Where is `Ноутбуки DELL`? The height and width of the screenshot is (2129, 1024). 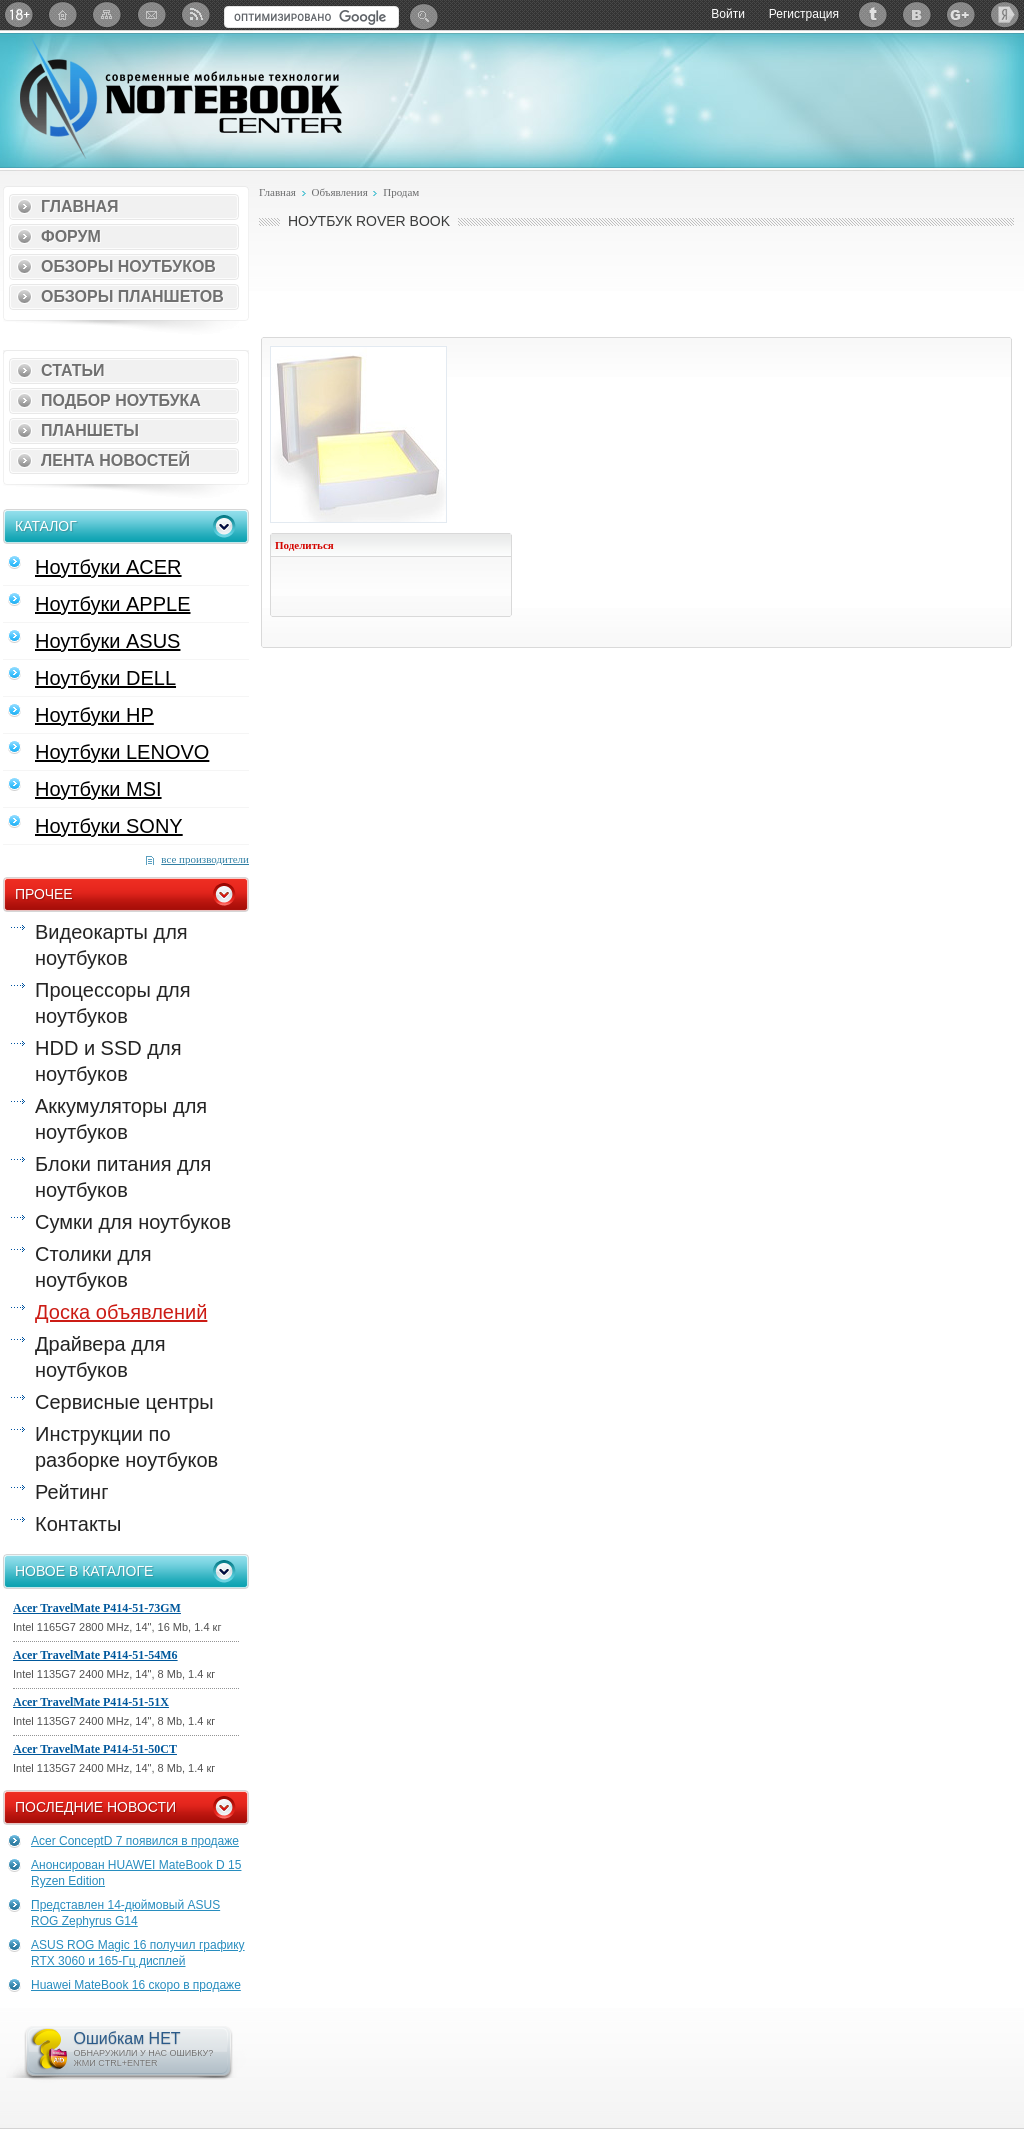 Ноутбуки DELL is located at coordinates (105, 678).